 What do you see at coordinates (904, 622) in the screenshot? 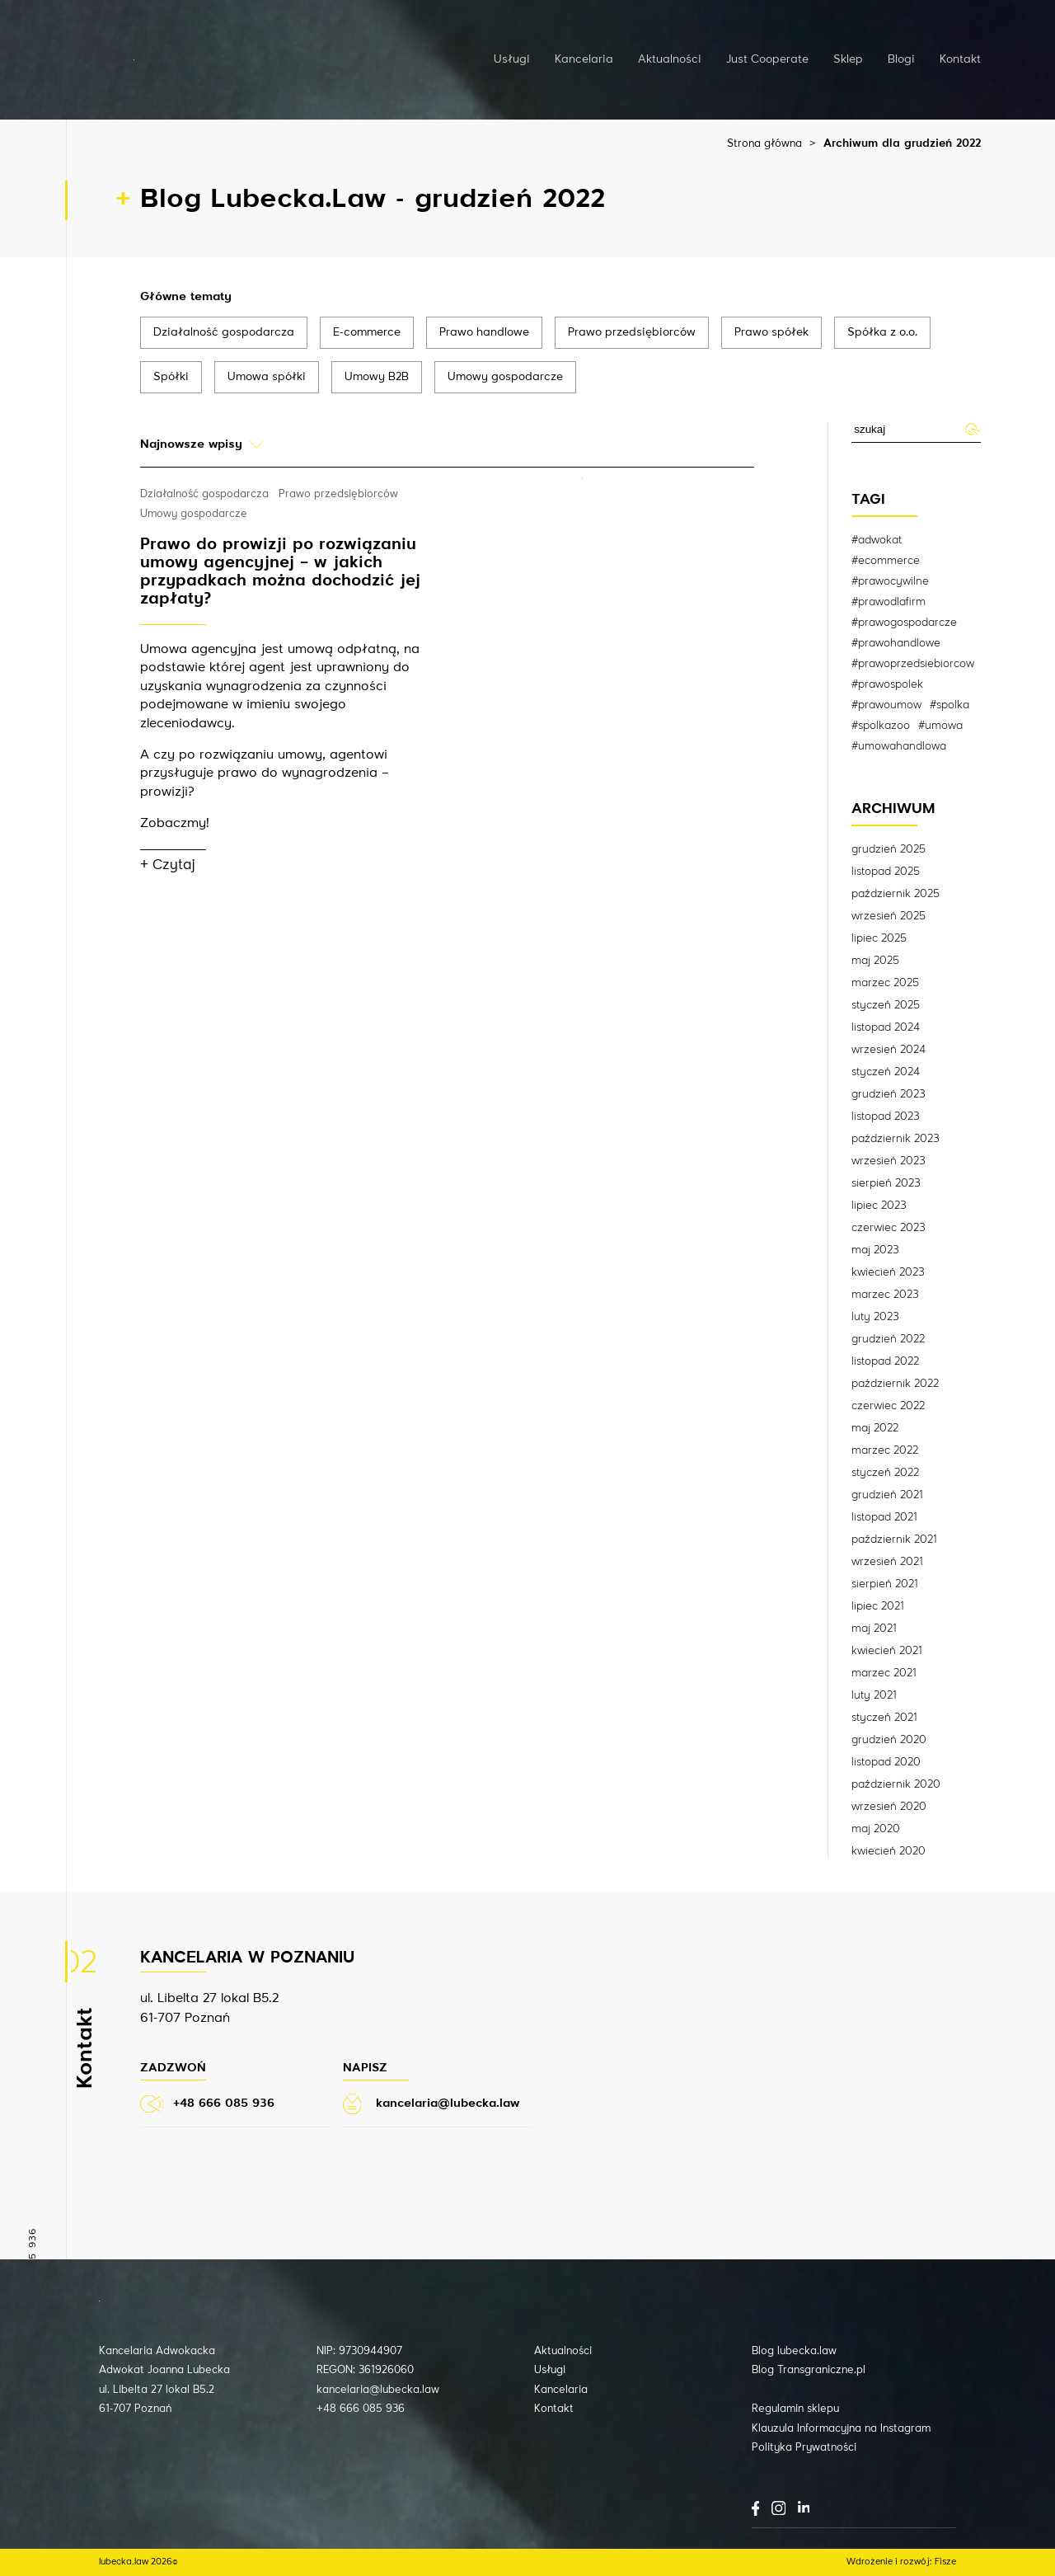
I see `#prawogospodarcze` at bounding box center [904, 622].